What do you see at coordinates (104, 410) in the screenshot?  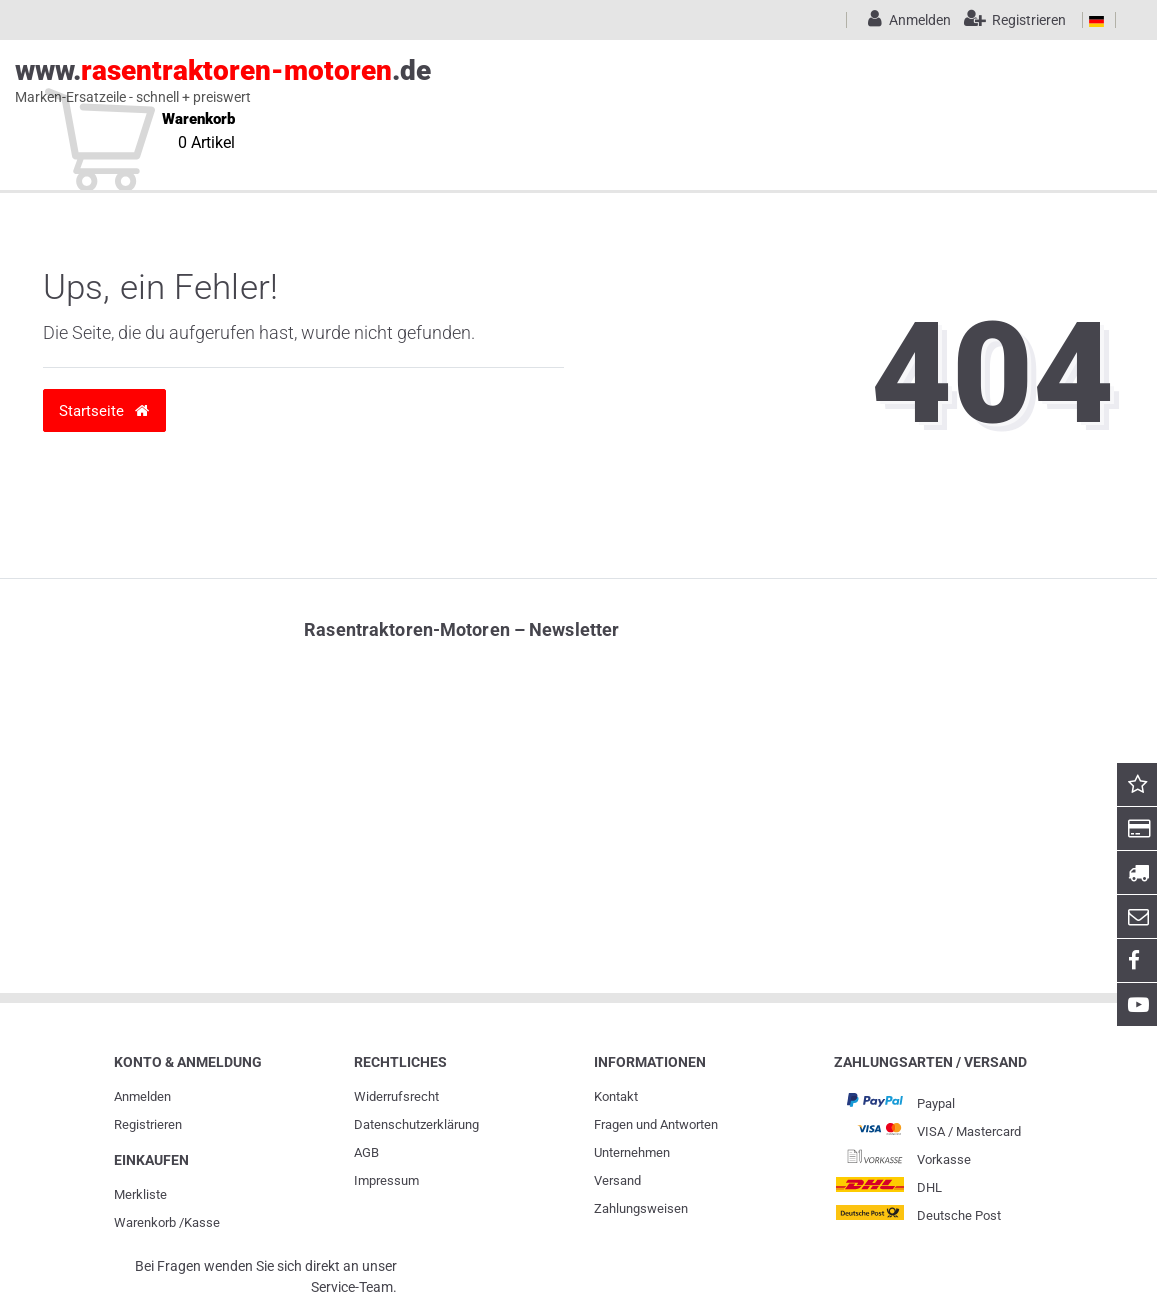 I see `Startseite [button]` at bounding box center [104, 410].